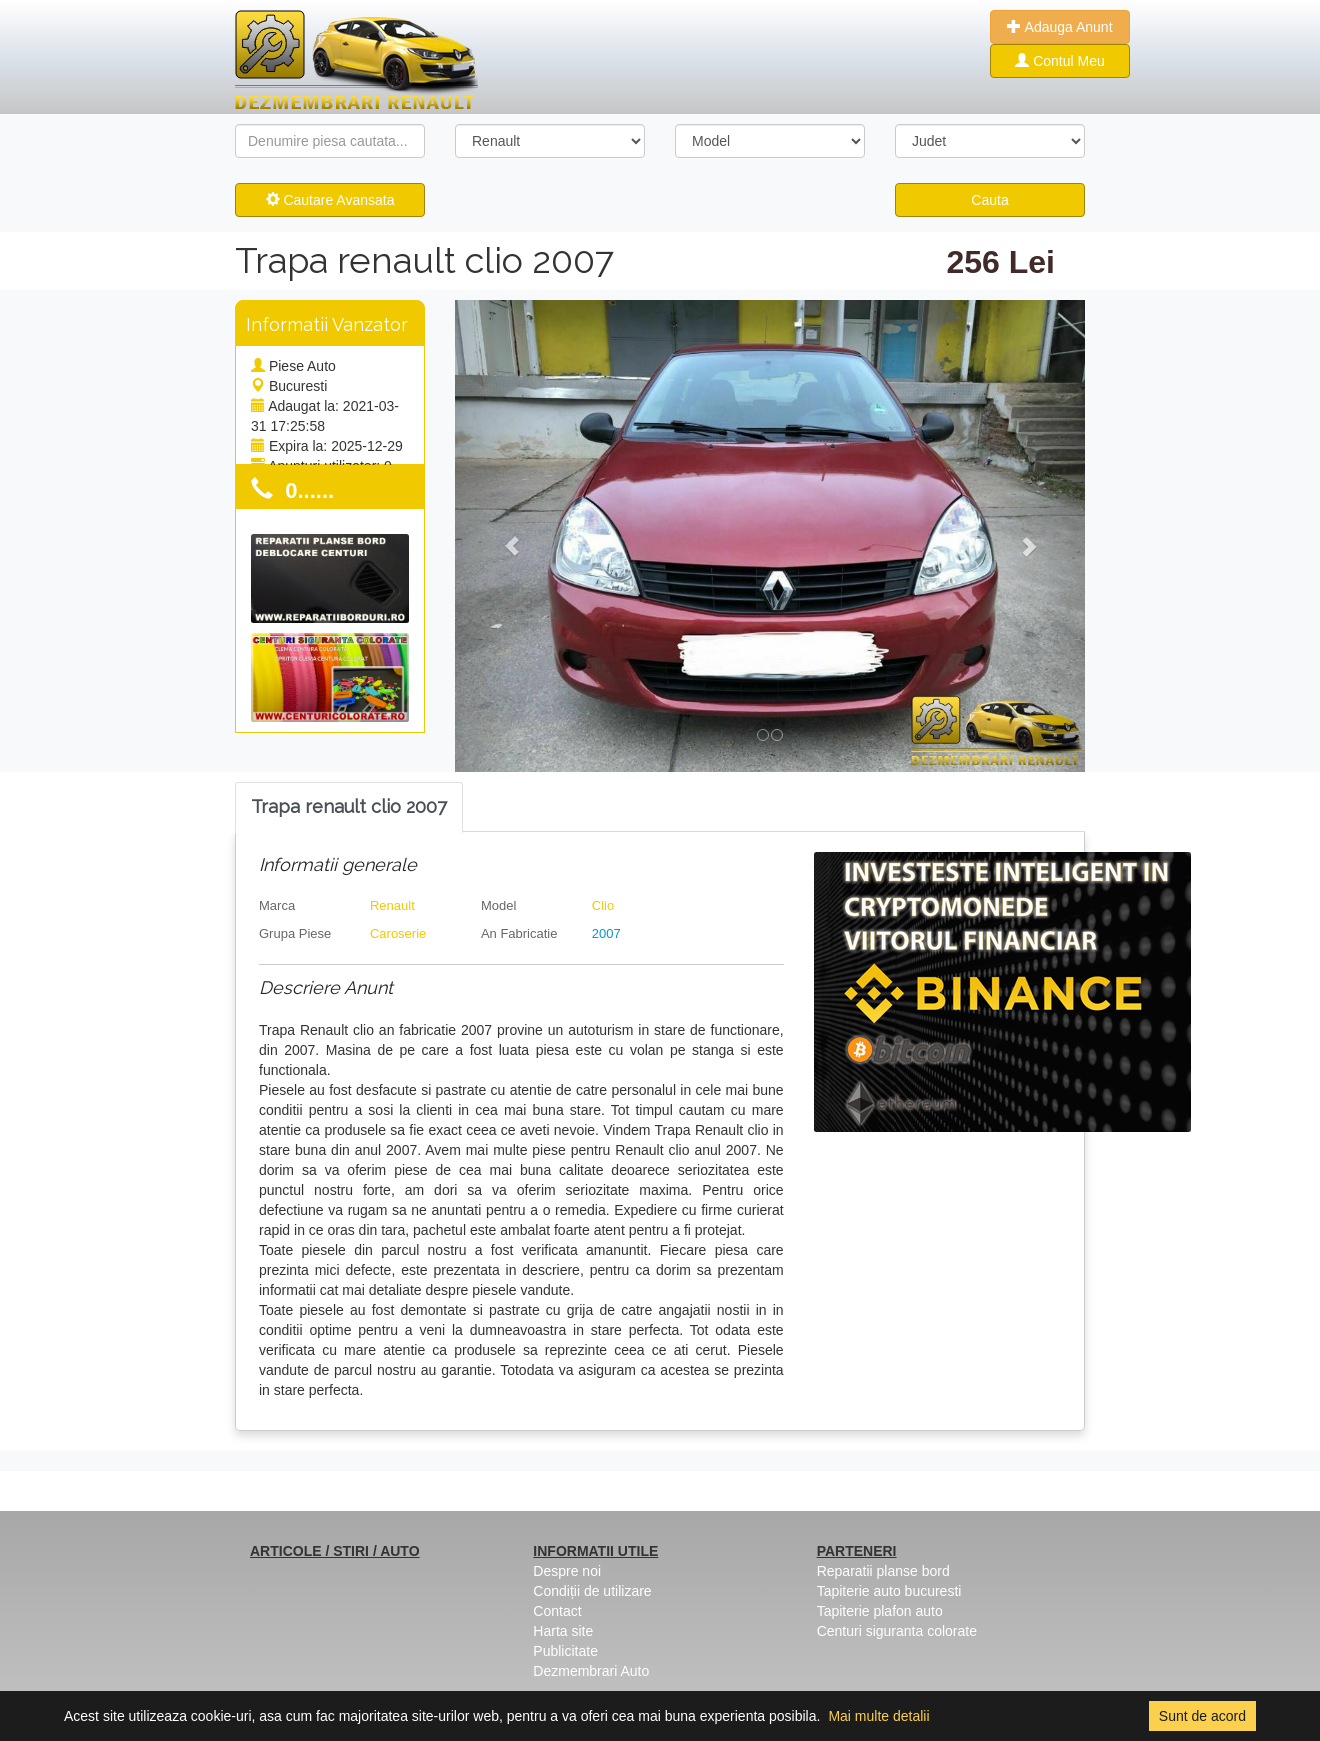 Image resolution: width=1320 pixels, height=1741 pixels. I want to click on Condiții de utilizare, so click(592, 1591).